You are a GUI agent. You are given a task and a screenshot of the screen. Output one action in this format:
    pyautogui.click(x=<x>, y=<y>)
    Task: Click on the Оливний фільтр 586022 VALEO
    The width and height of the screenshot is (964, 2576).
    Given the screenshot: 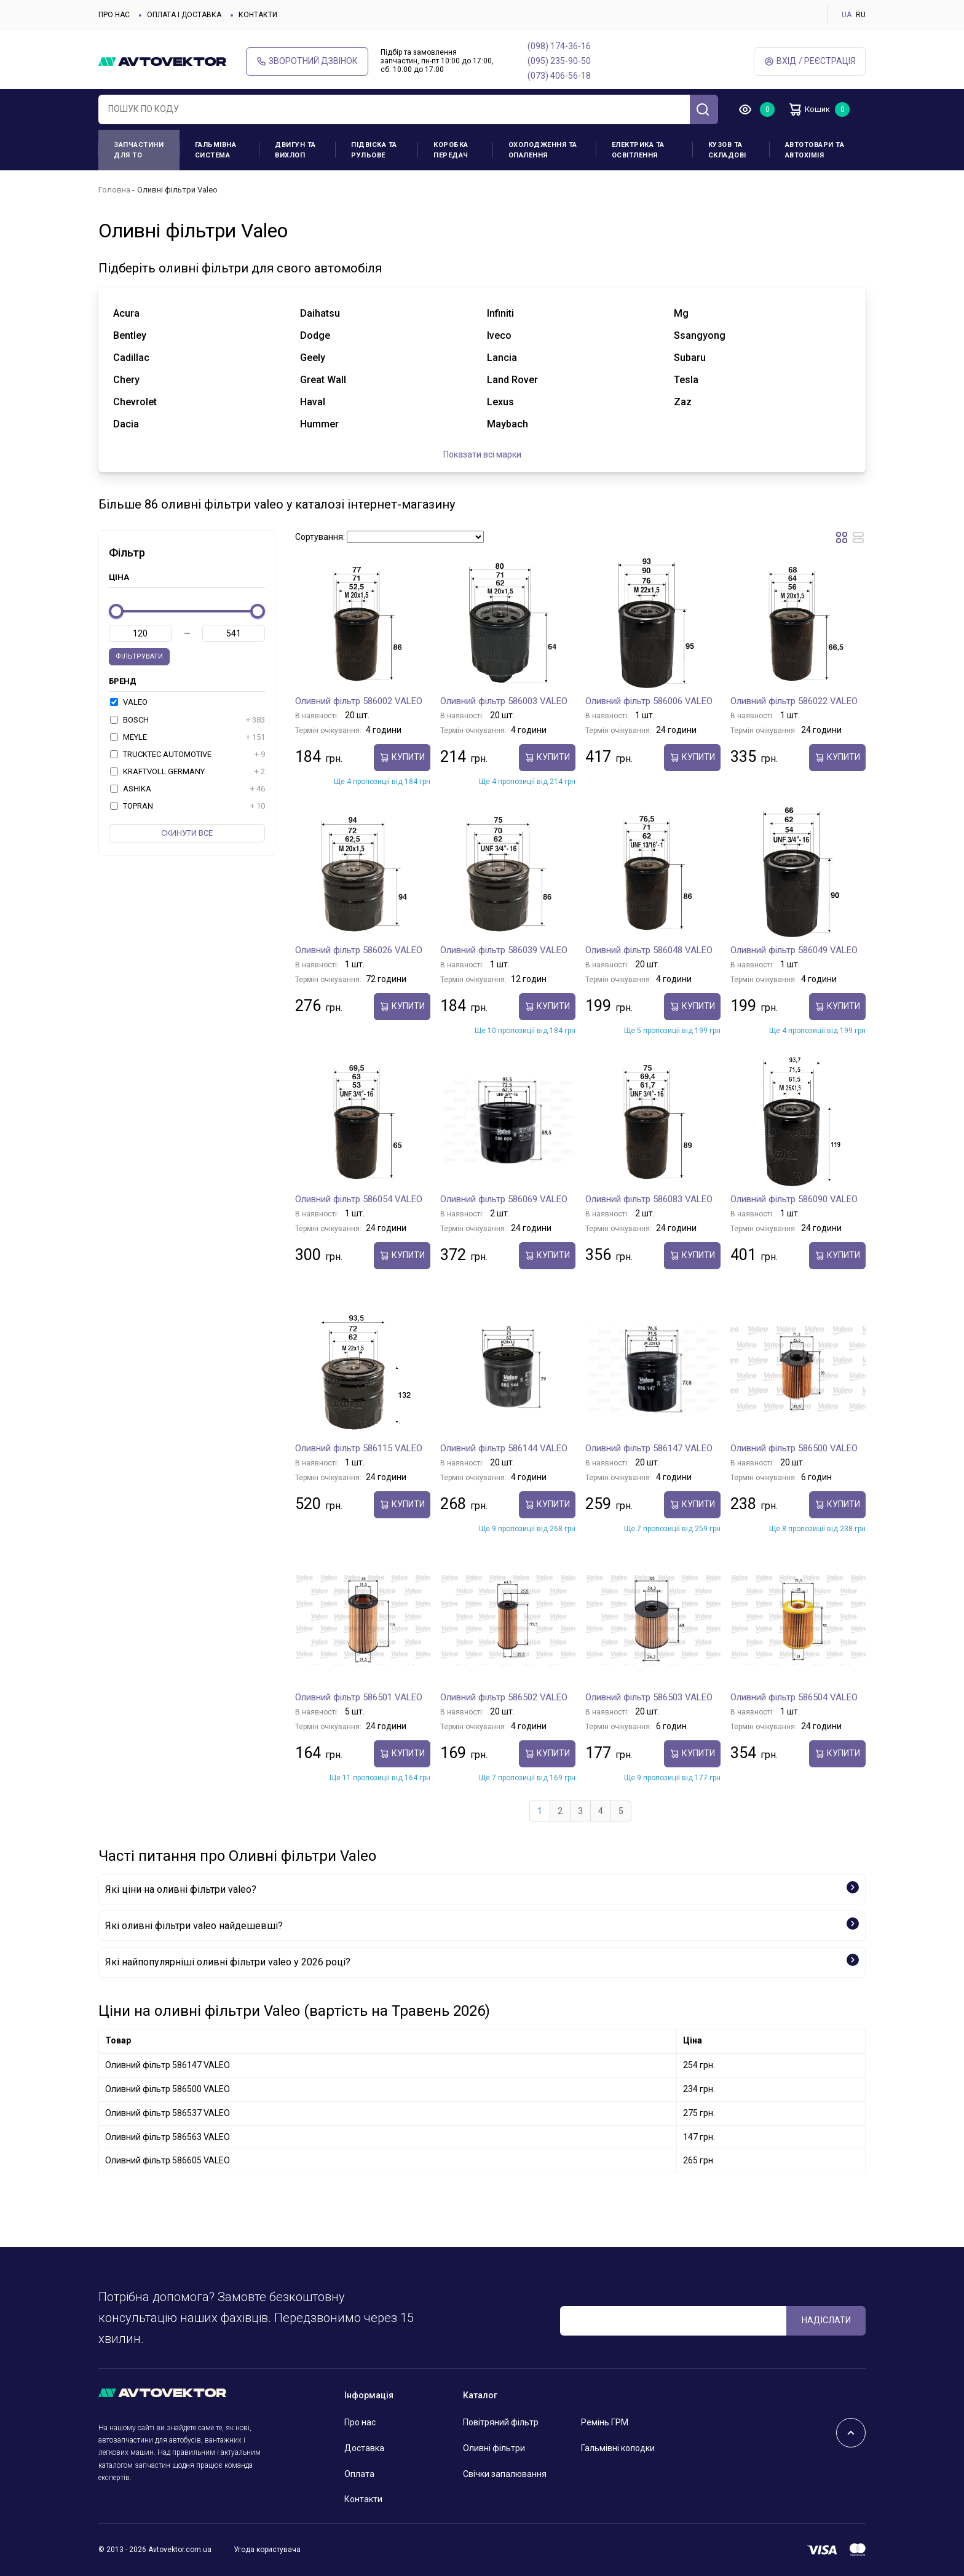 What is the action you would take?
    pyautogui.click(x=794, y=701)
    